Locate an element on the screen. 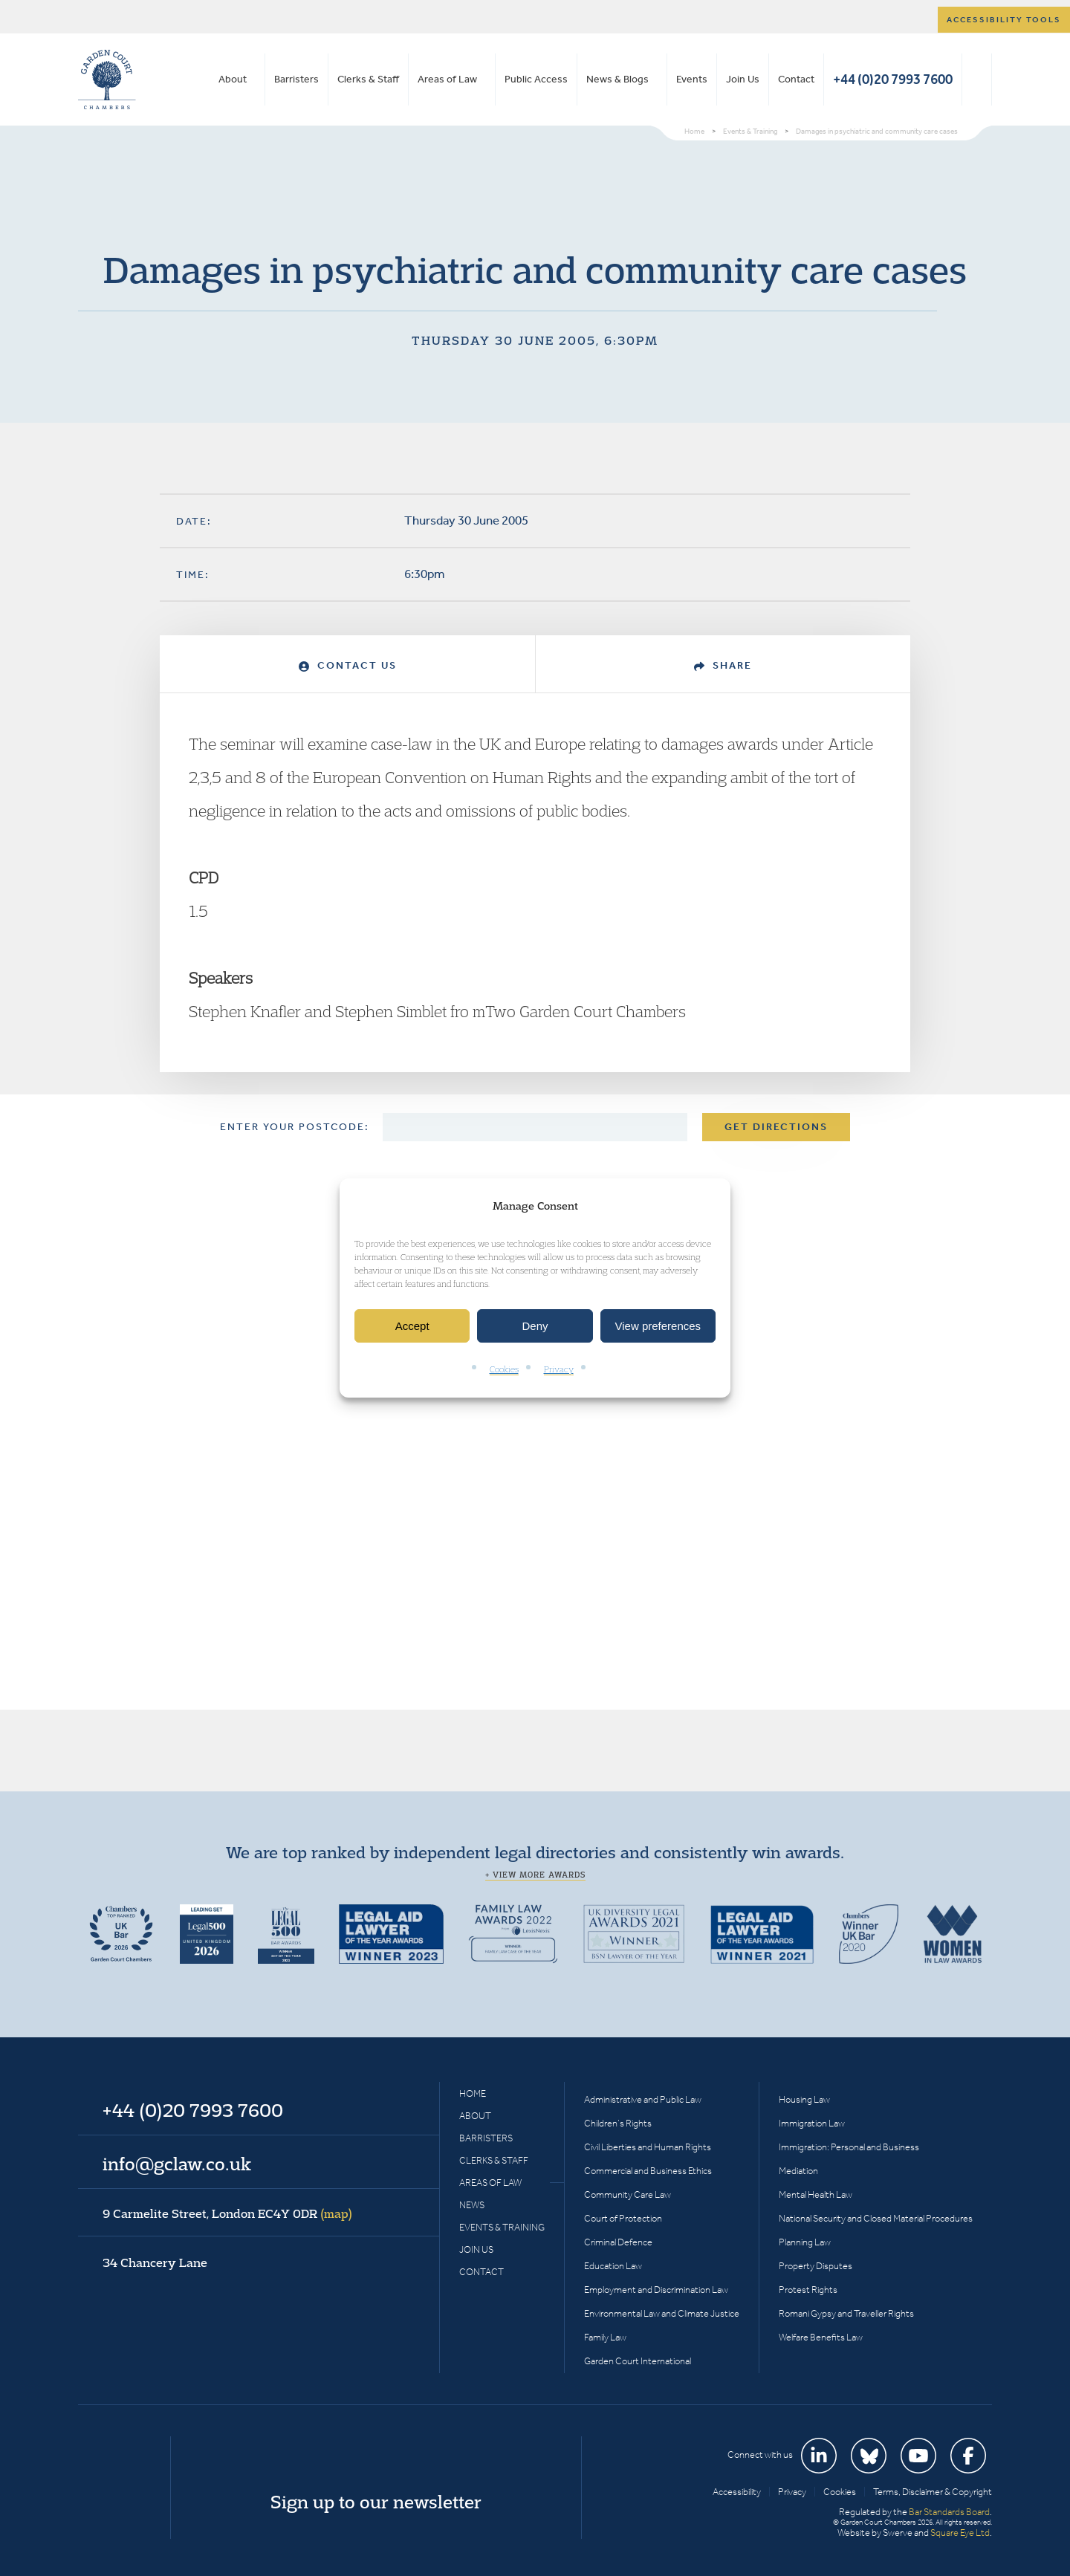  Accept is located at coordinates (412, 1326).